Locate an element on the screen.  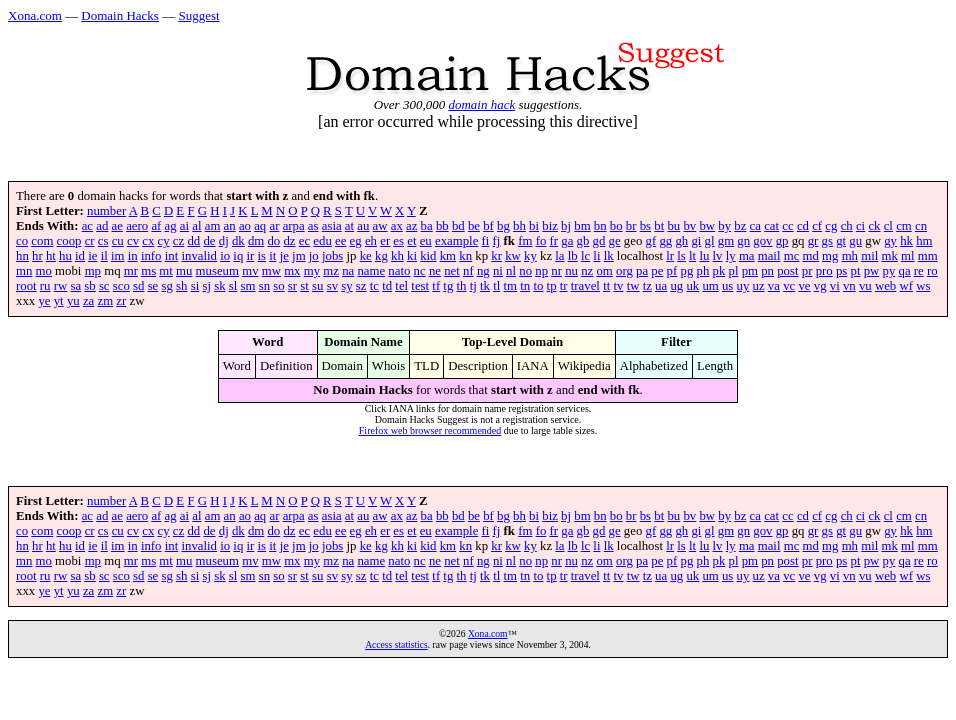
mh is located at coordinates (850, 256).